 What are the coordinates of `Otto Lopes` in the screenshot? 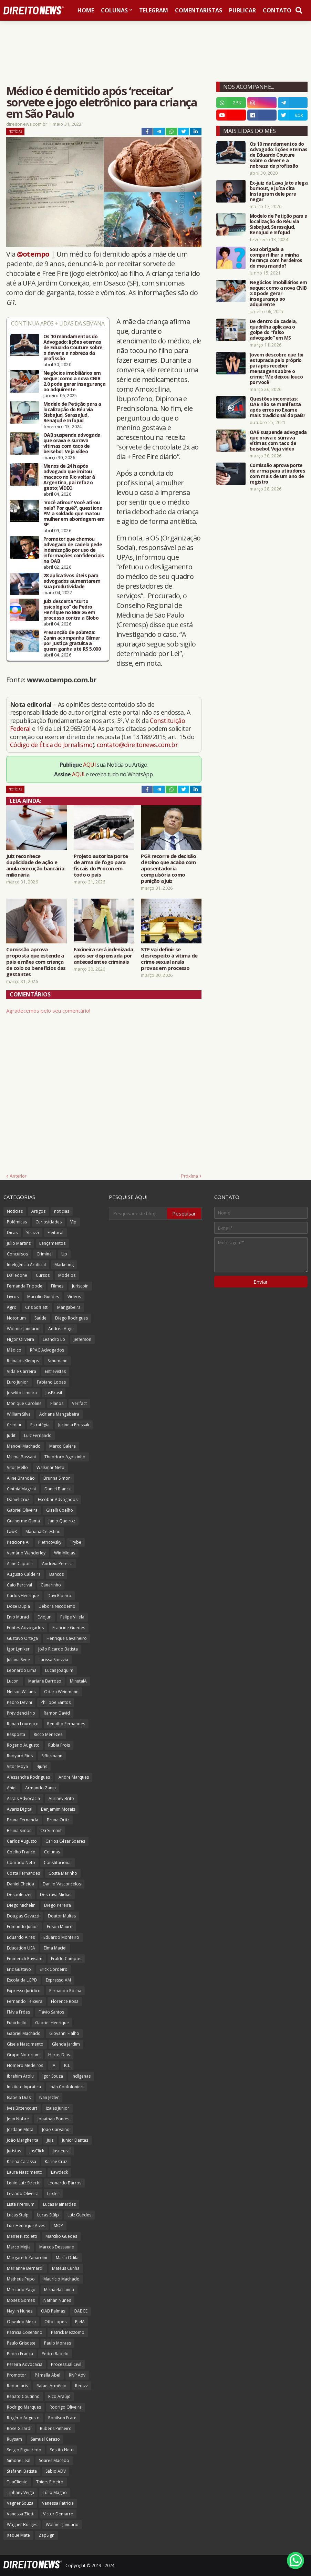 It's located at (55, 2322).